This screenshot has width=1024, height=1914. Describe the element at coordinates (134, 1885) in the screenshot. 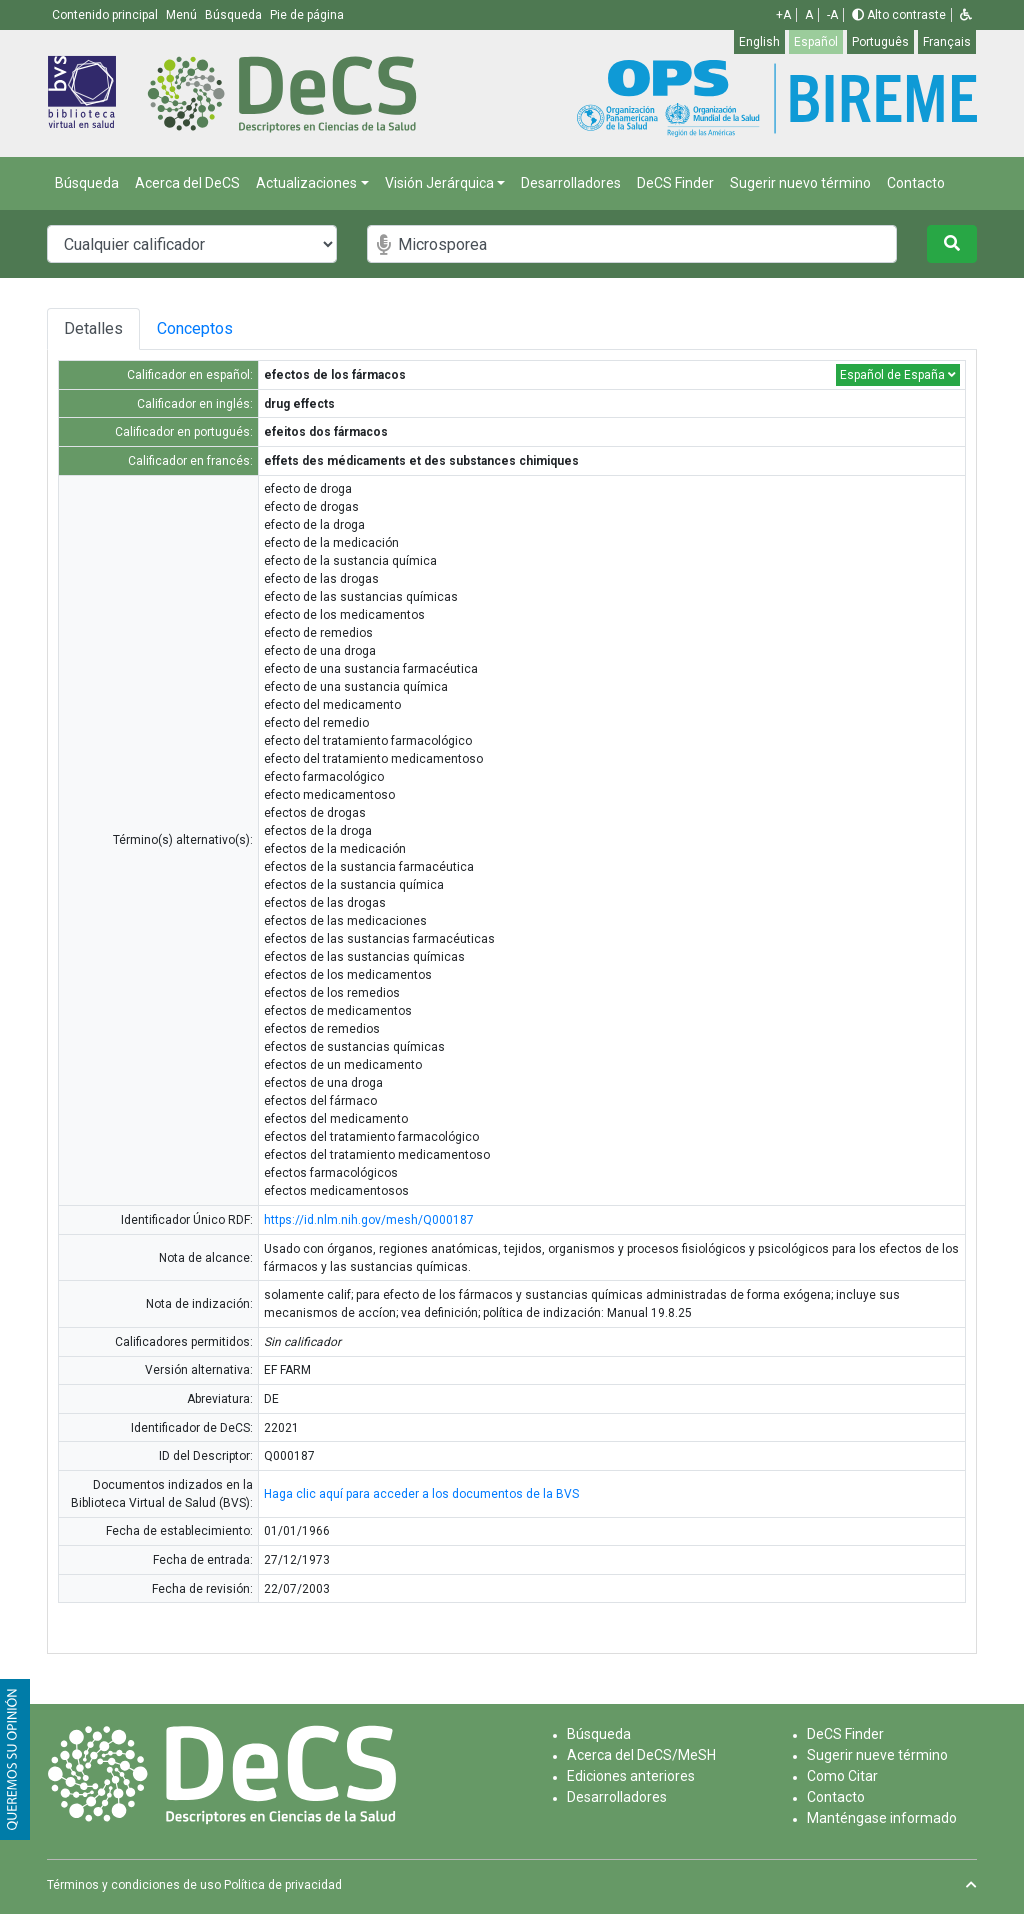

I see `Términos y condiciones de uso` at that location.